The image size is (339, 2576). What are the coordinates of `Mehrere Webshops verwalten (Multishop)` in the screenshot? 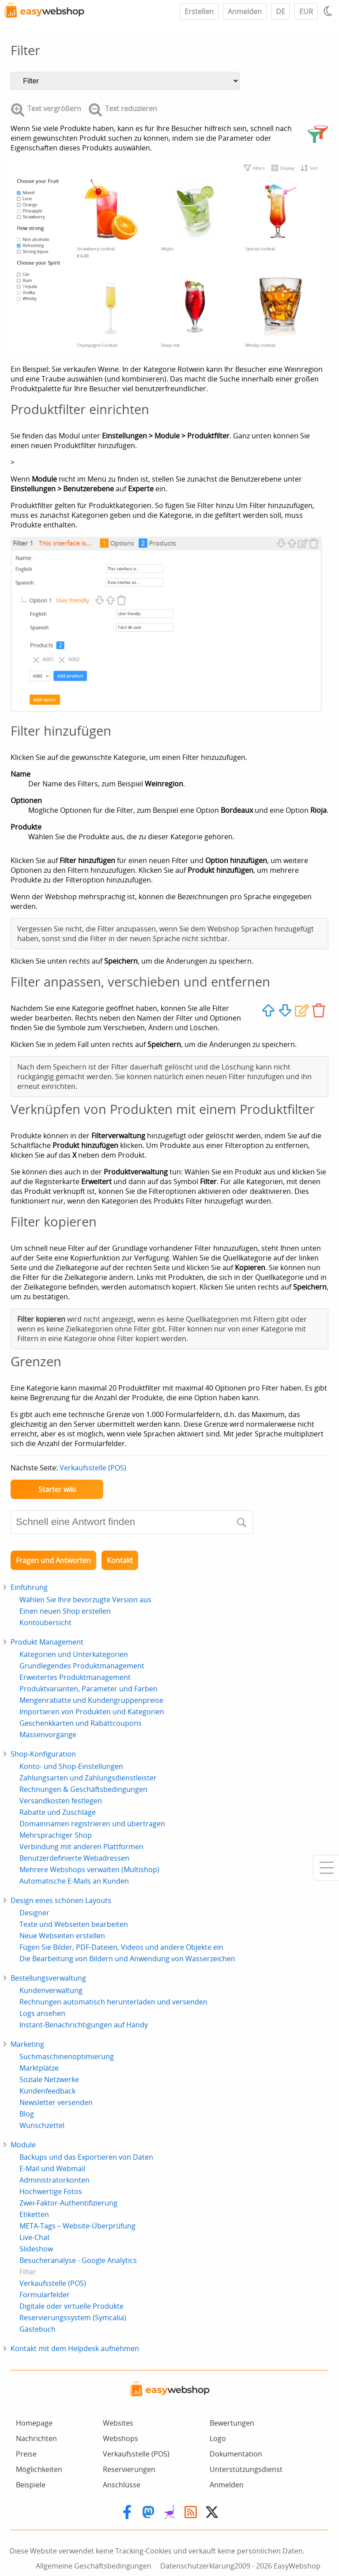 It's located at (89, 1869).